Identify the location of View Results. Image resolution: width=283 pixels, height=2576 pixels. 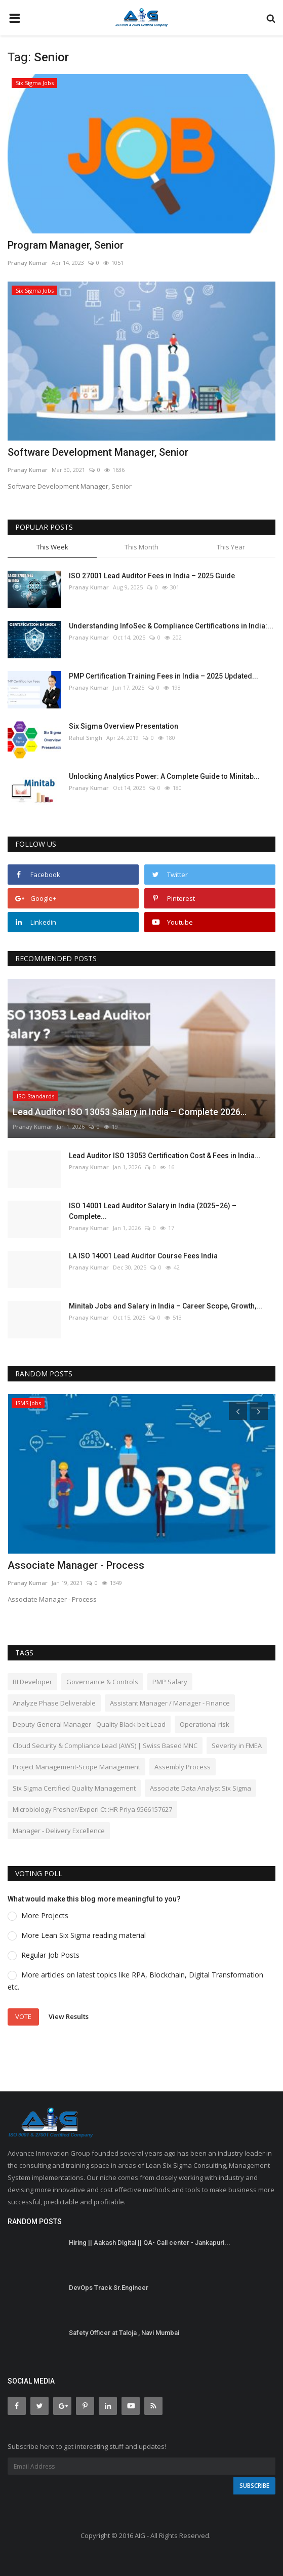
(69, 2016).